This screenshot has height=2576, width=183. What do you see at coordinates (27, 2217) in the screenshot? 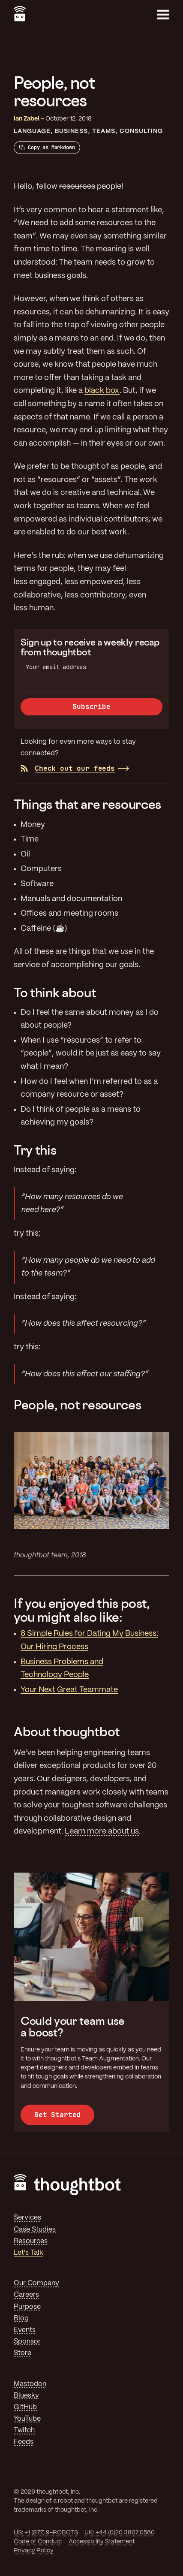
I see `Services` at bounding box center [27, 2217].